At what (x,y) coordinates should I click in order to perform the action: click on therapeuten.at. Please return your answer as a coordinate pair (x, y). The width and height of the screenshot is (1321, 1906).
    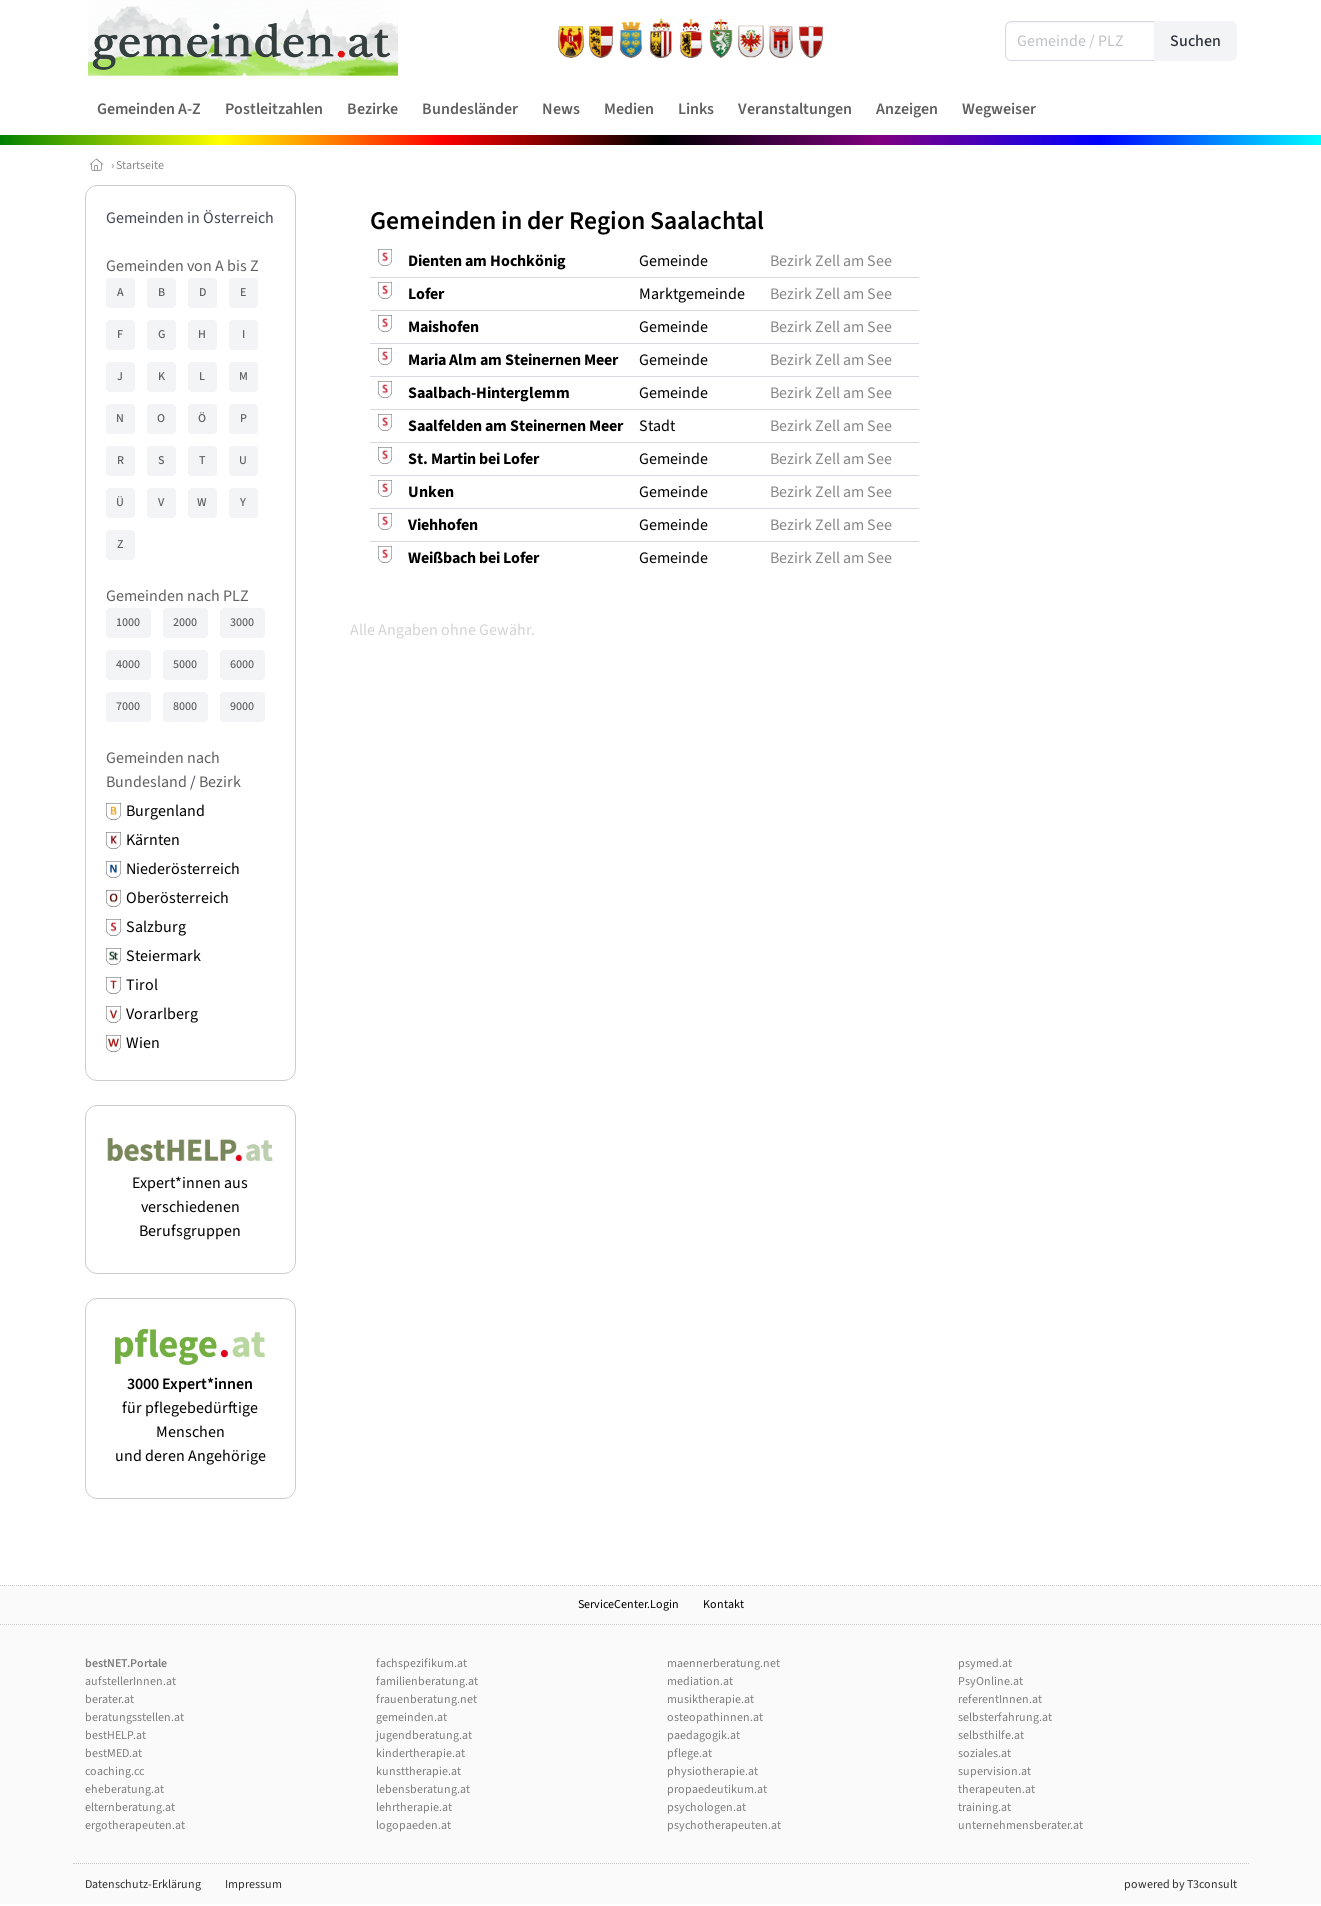
    Looking at the image, I should click on (996, 1789).